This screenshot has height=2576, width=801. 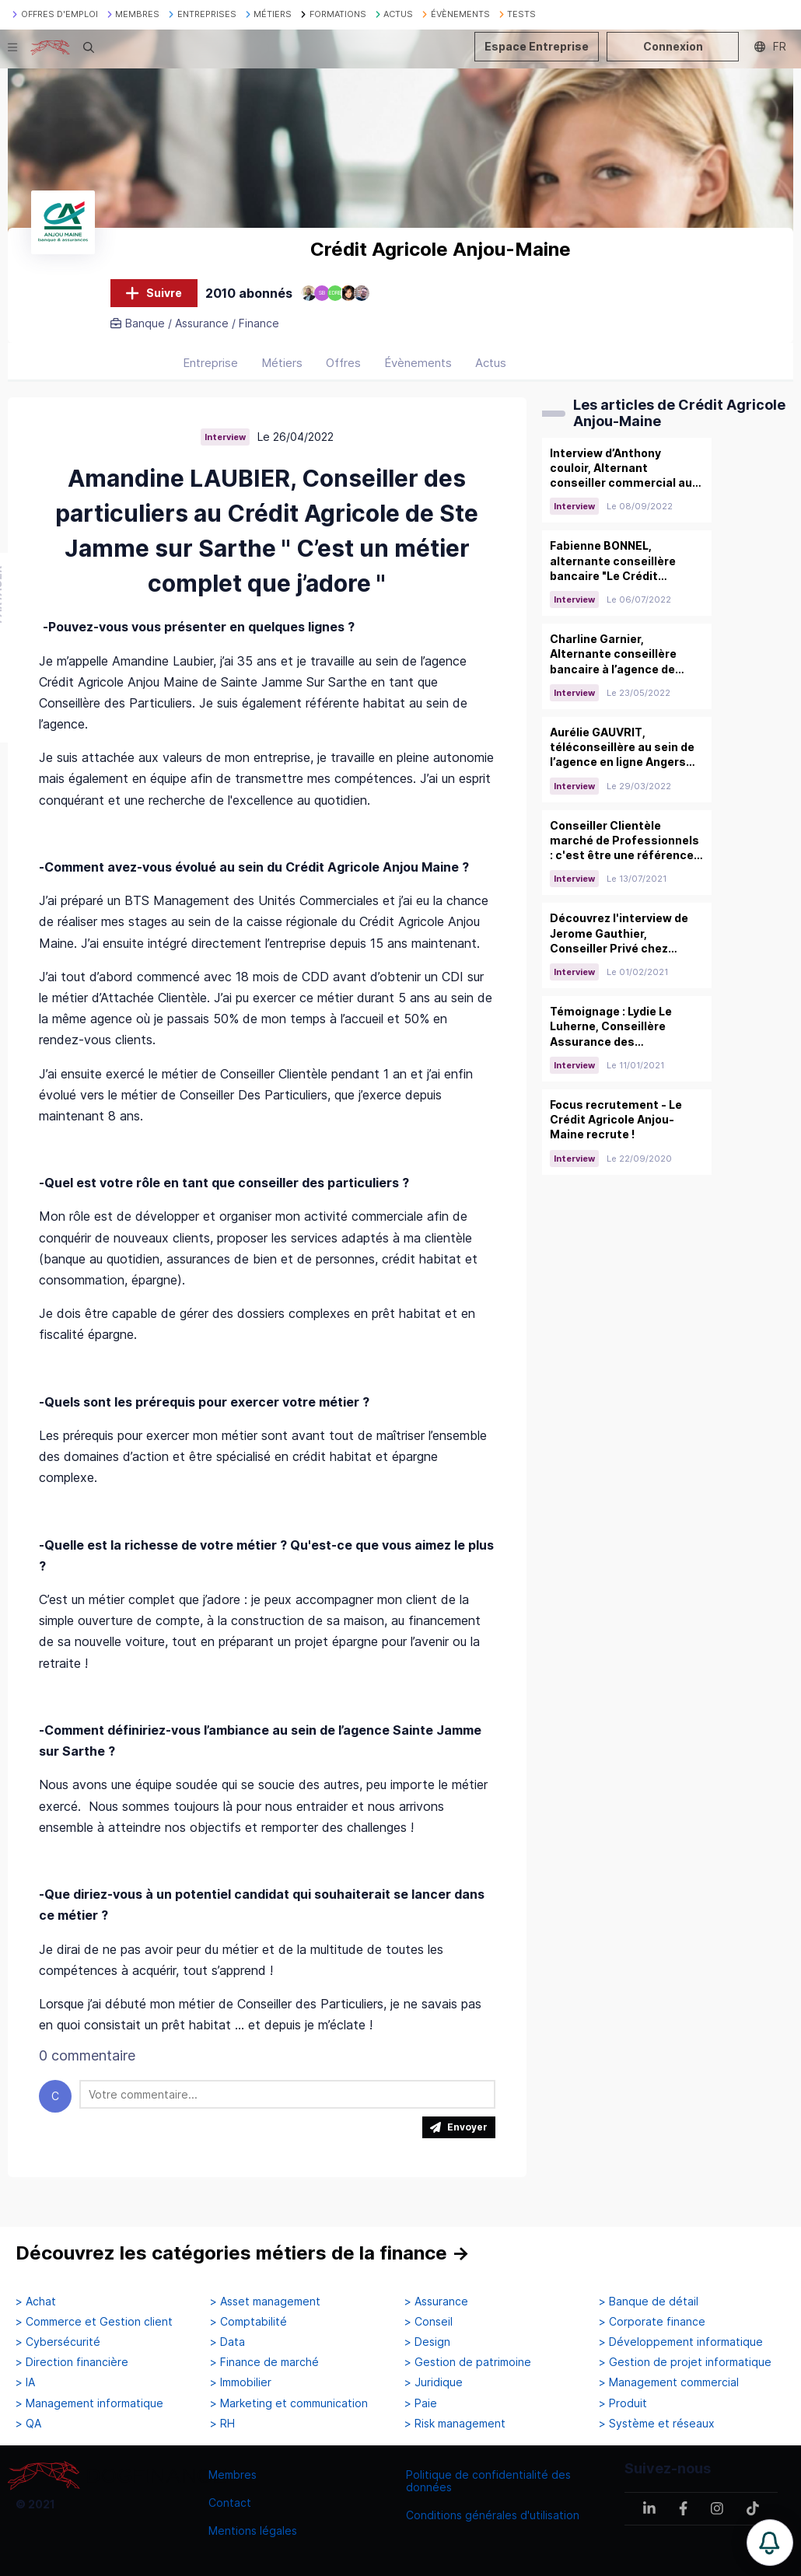 I want to click on > QA, so click(x=28, y=2423).